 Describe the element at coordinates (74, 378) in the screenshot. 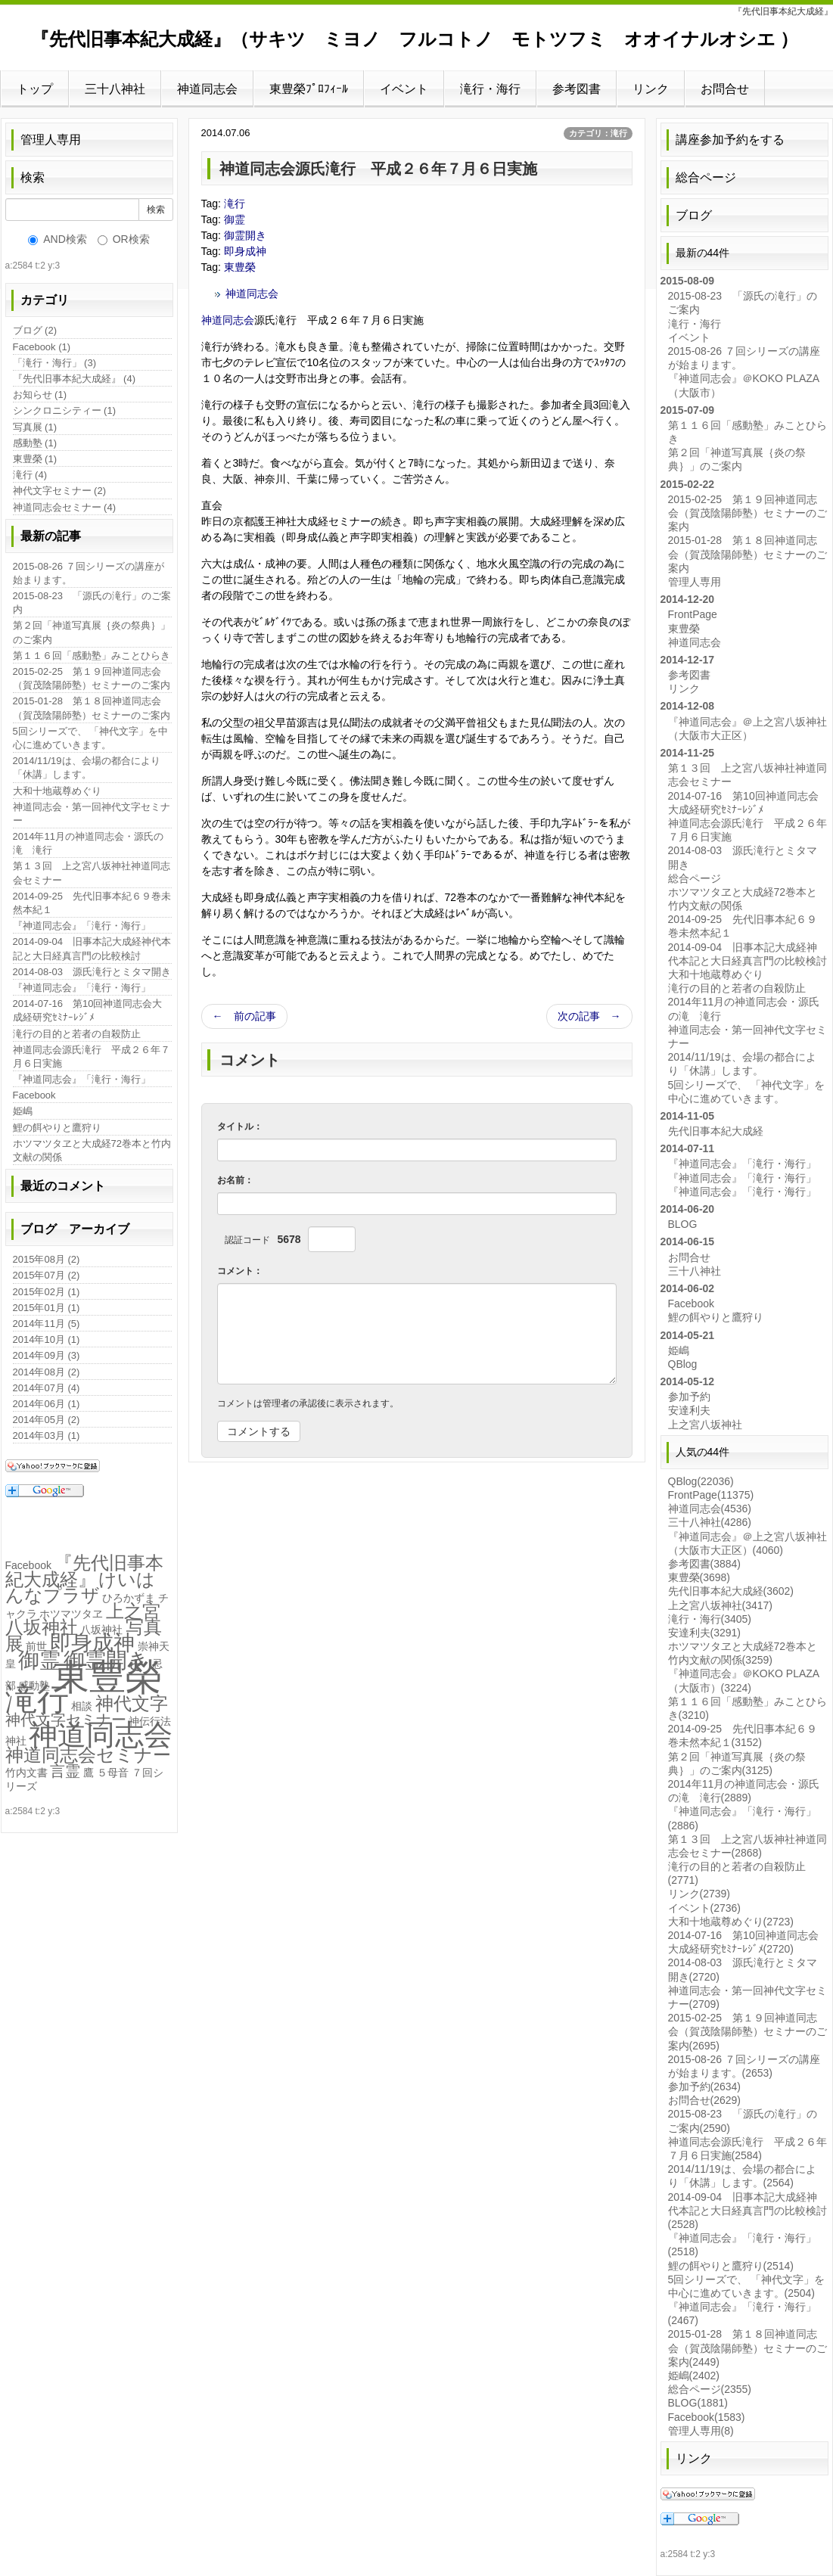

I see `『先代旧事本紀大成経』 (4)` at that location.